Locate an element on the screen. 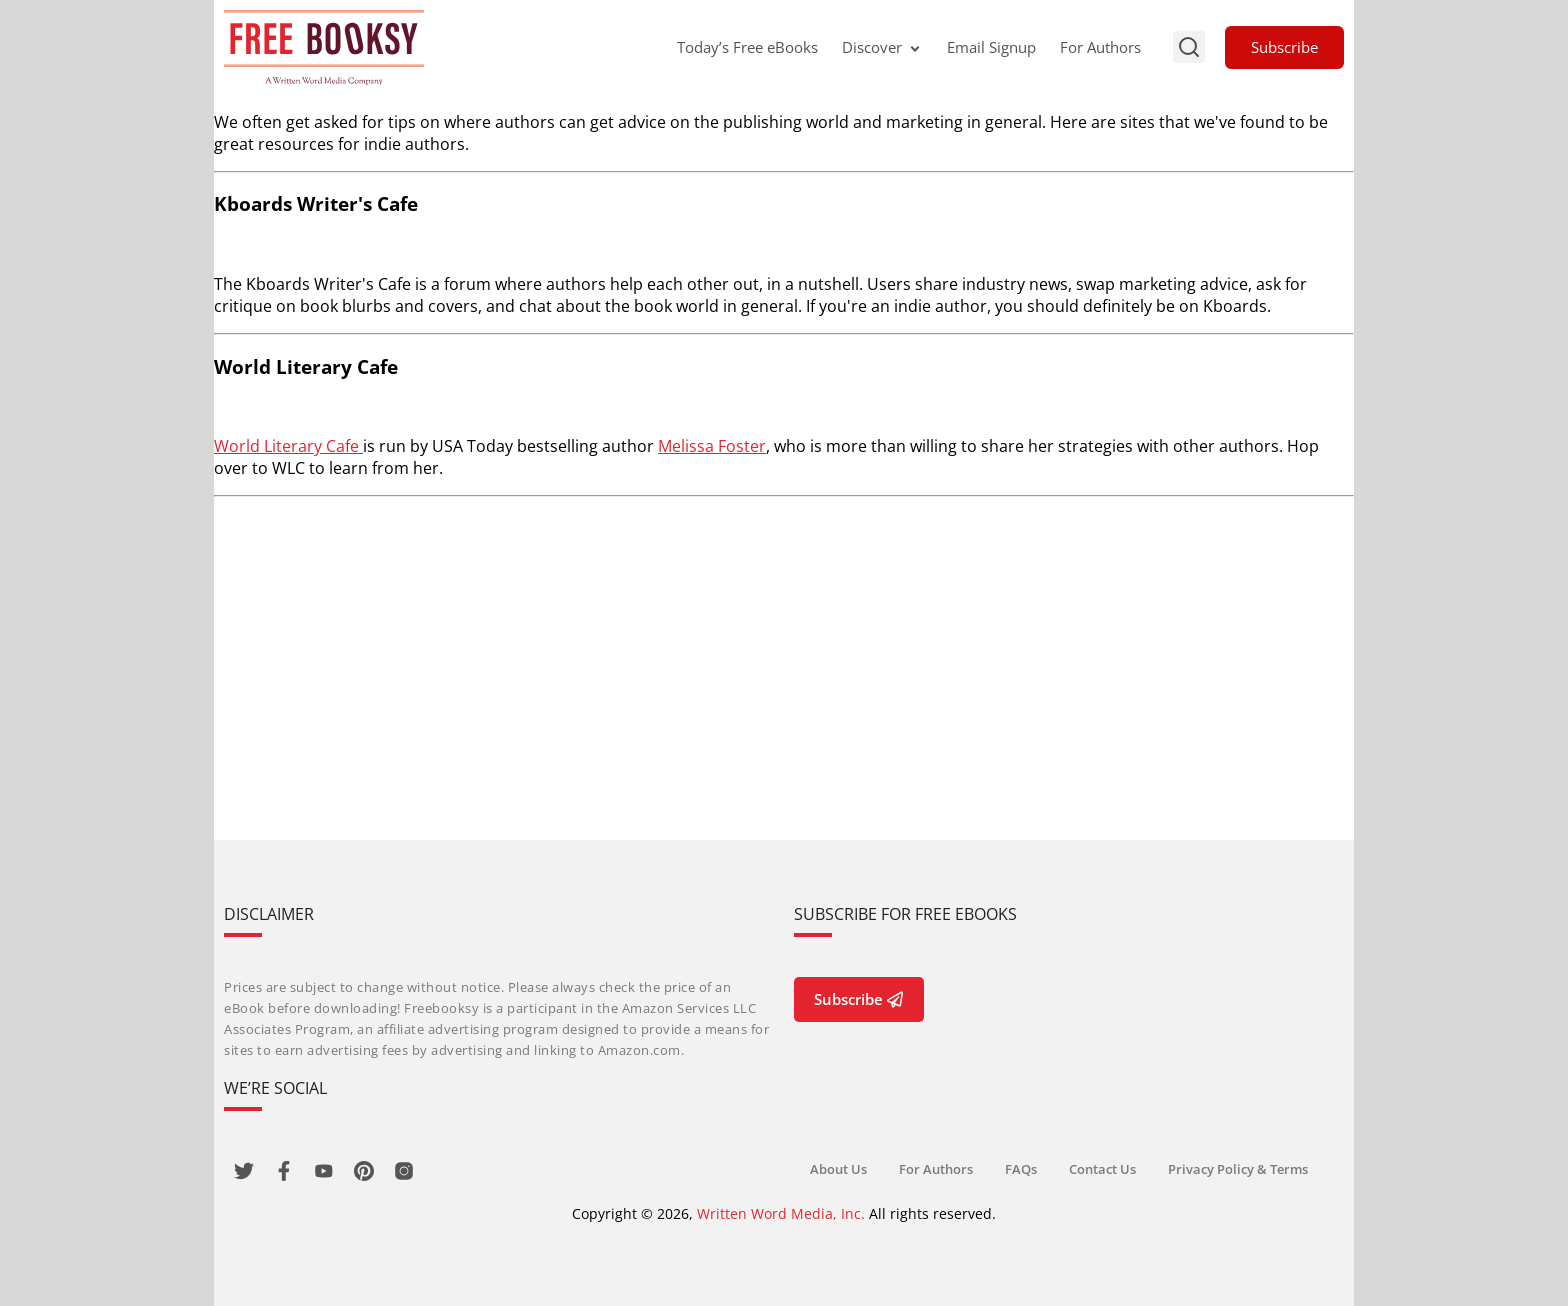 This screenshot has height=1306, width=1568. World Literary Cafe is located at coordinates (288, 446).